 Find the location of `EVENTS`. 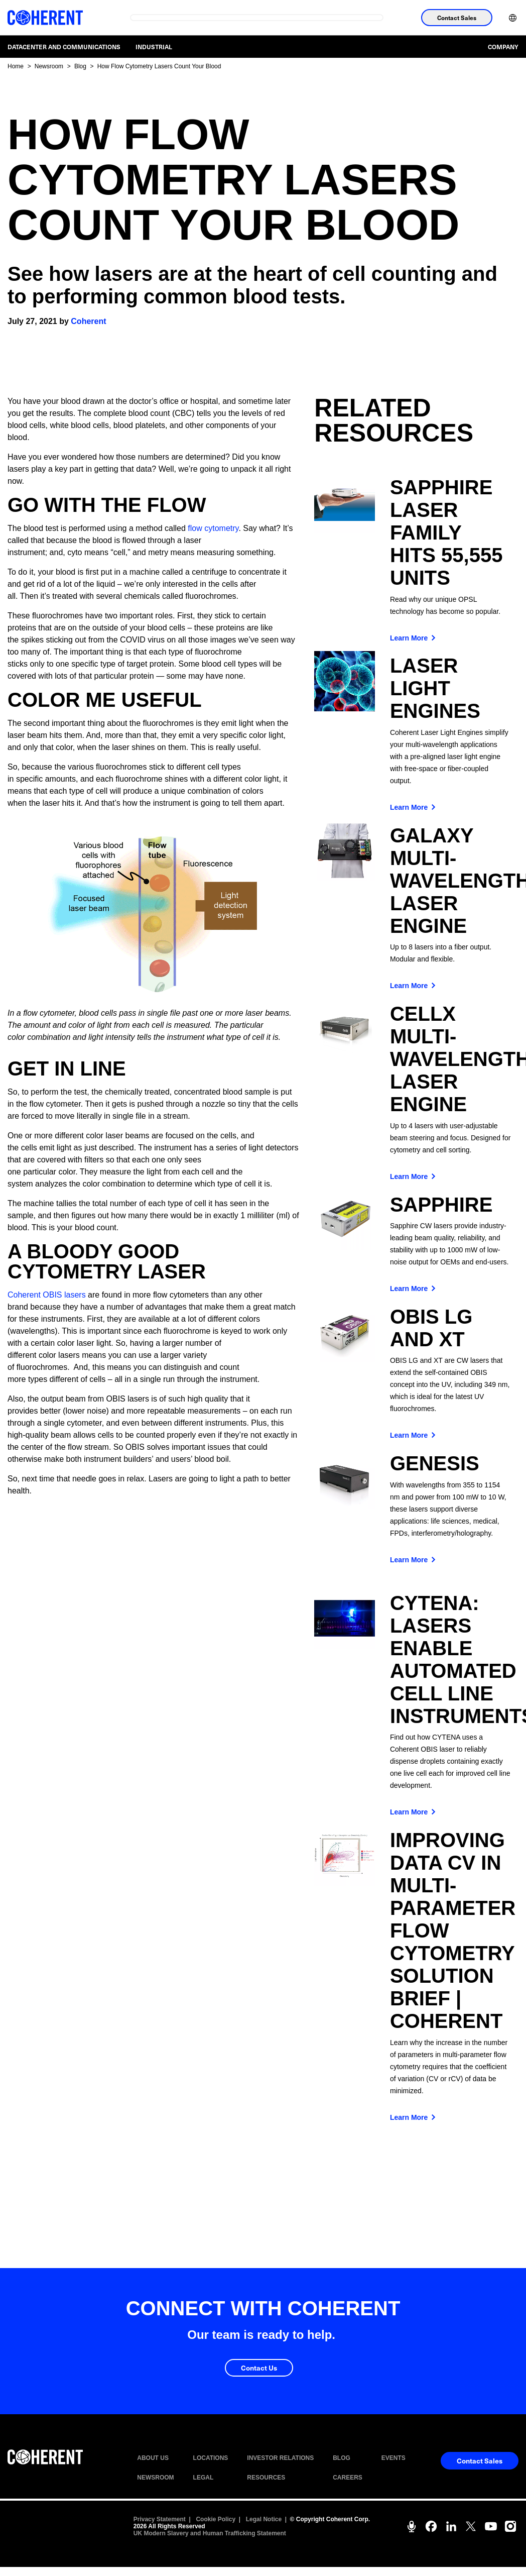

EVENTS is located at coordinates (393, 2457).